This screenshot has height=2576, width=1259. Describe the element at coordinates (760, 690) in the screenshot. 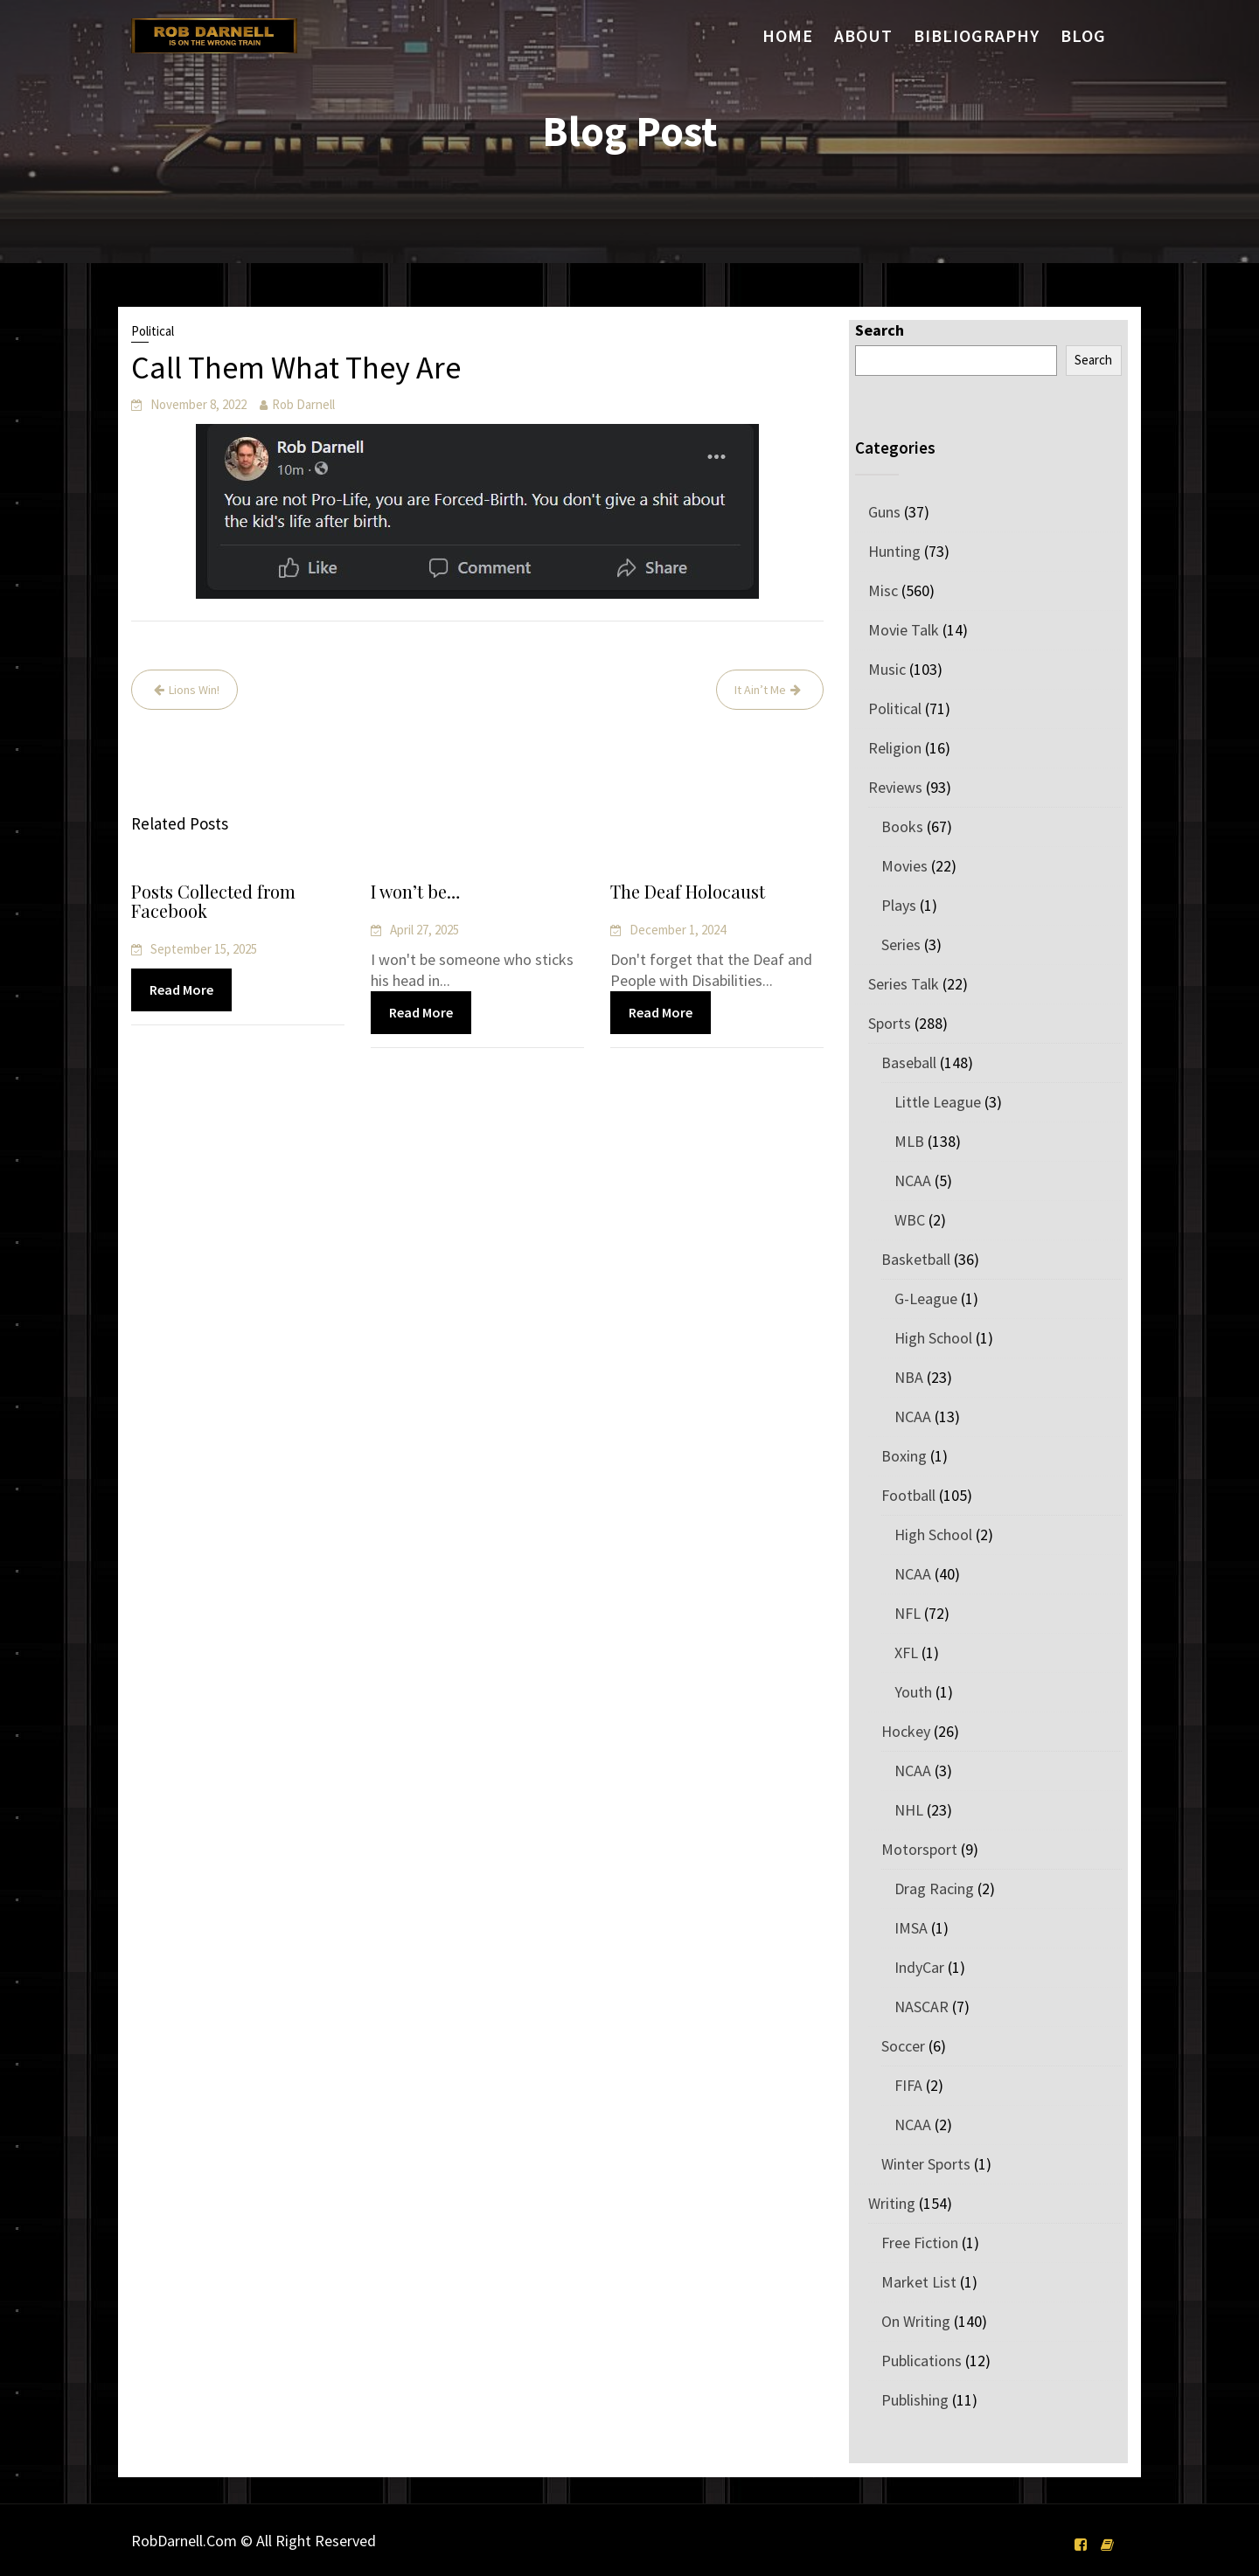

I see `It Ain’t Me` at that location.